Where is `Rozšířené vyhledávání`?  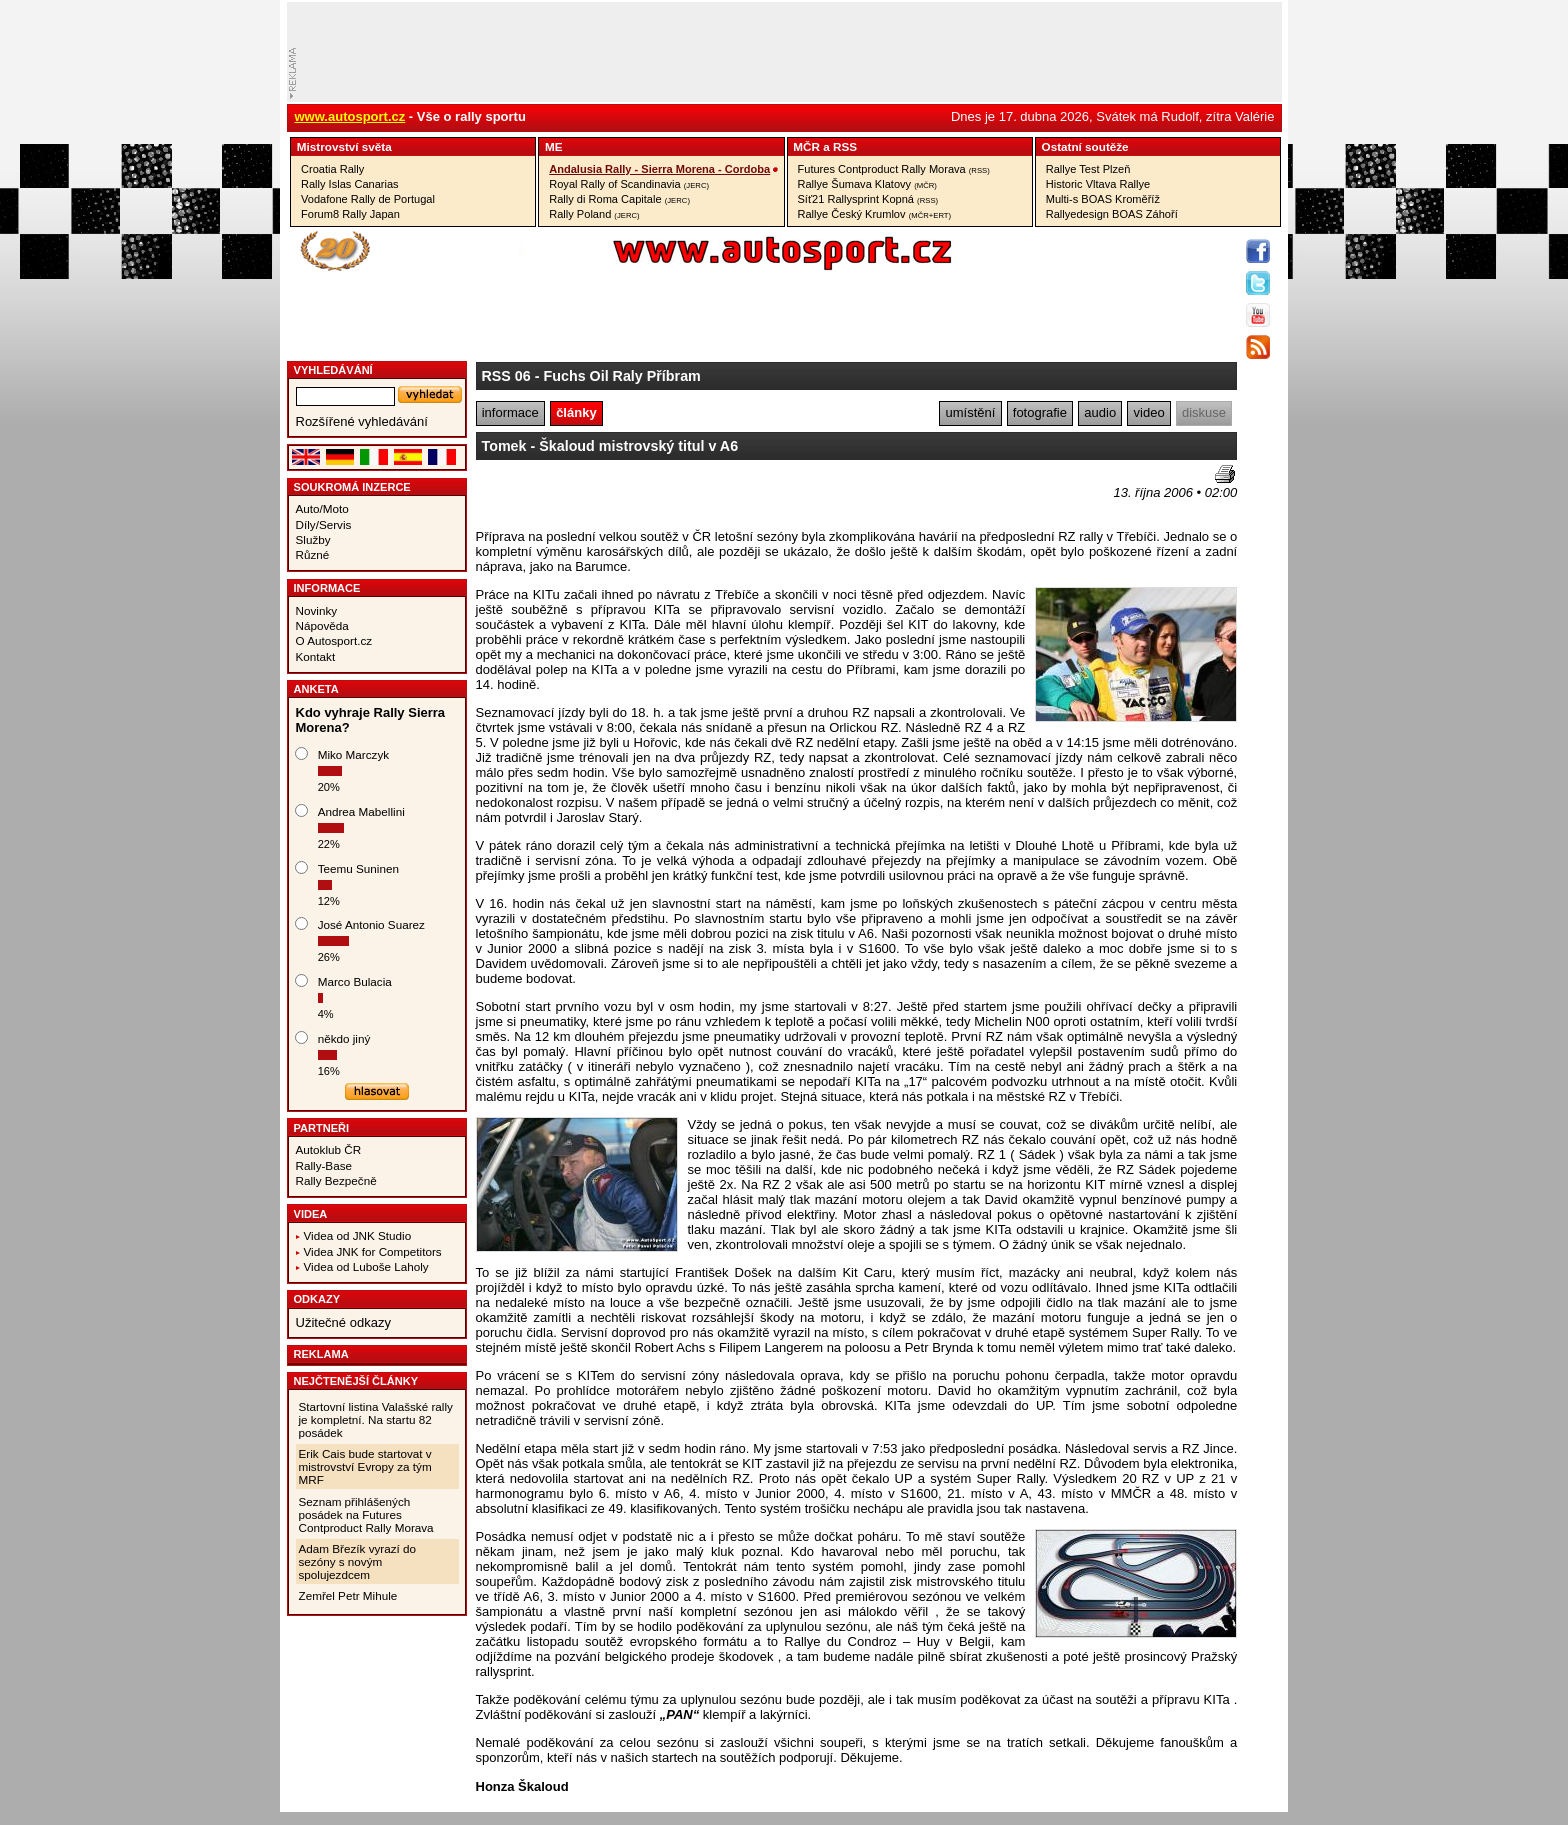
Rozšířené vyhledávání is located at coordinates (362, 421).